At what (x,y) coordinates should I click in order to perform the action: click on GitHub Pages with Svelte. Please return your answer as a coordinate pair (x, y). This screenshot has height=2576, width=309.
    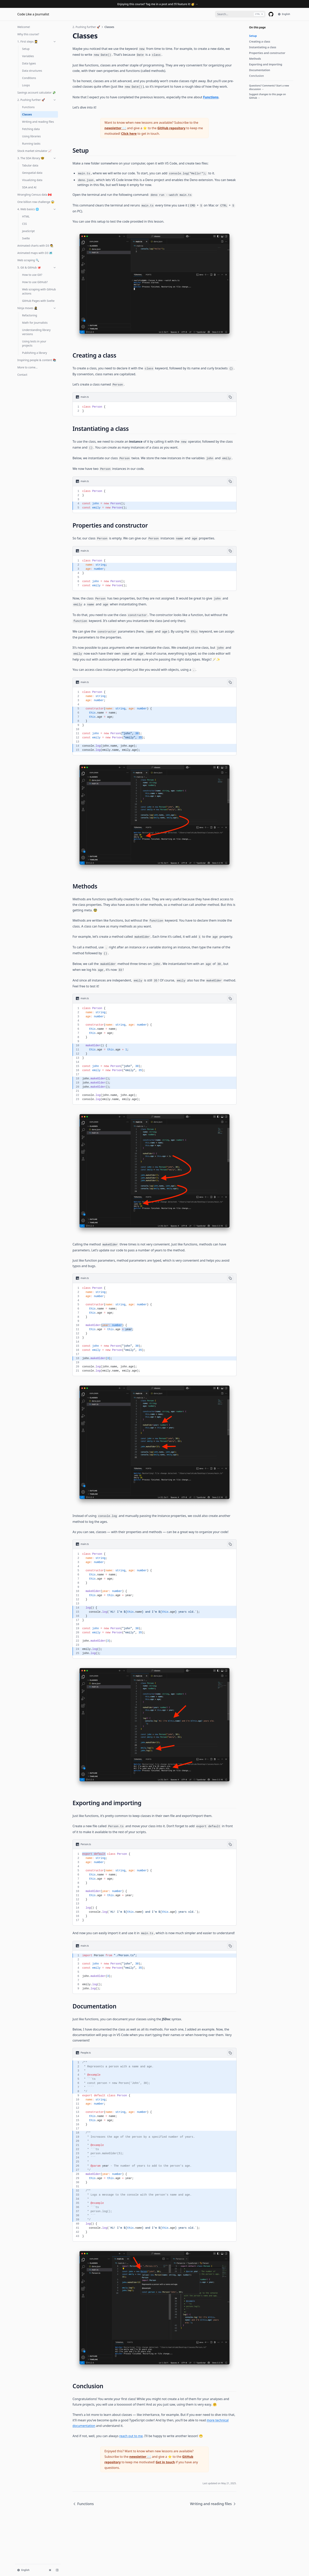
    Looking at the image, I should click on (38, 301).